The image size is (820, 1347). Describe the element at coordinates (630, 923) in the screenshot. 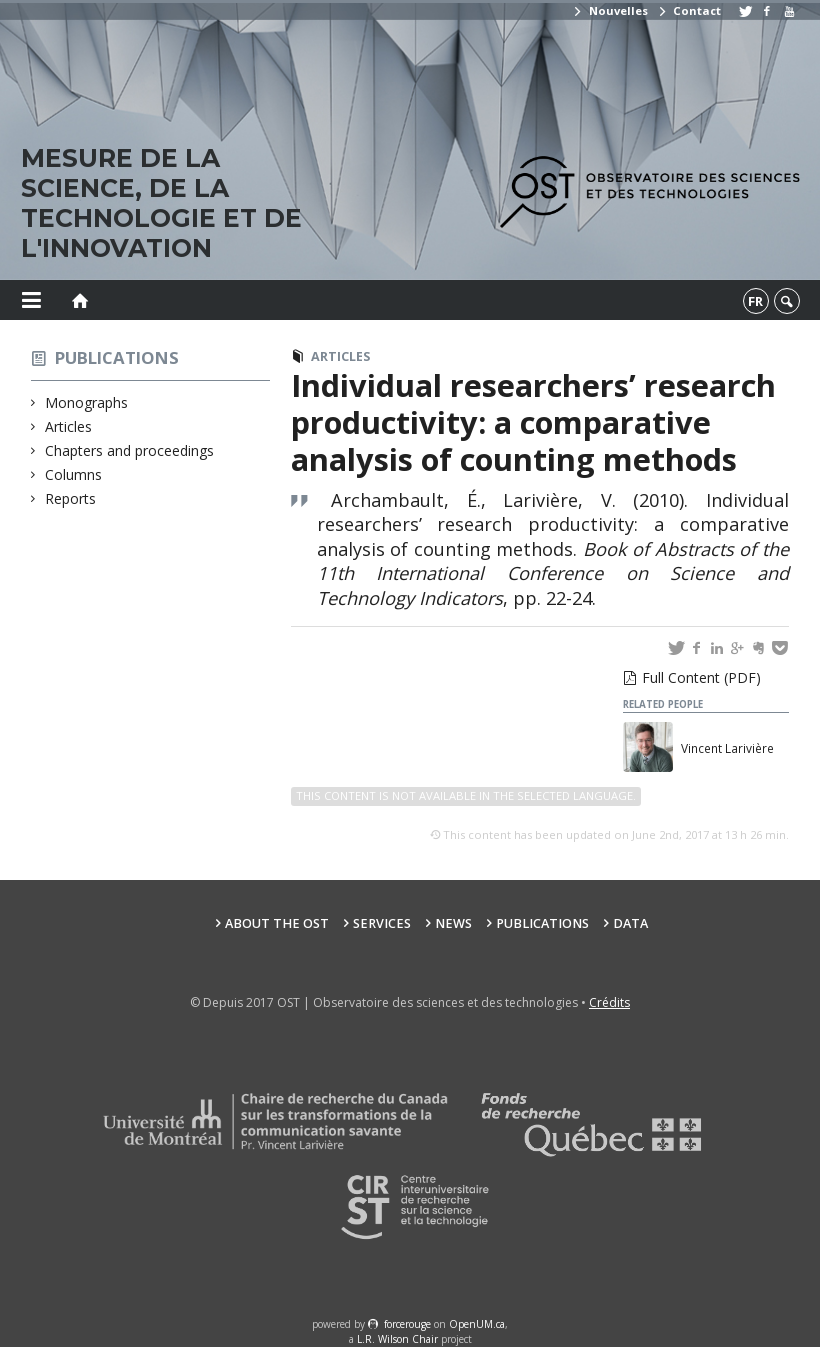

I see `Data` at that location.